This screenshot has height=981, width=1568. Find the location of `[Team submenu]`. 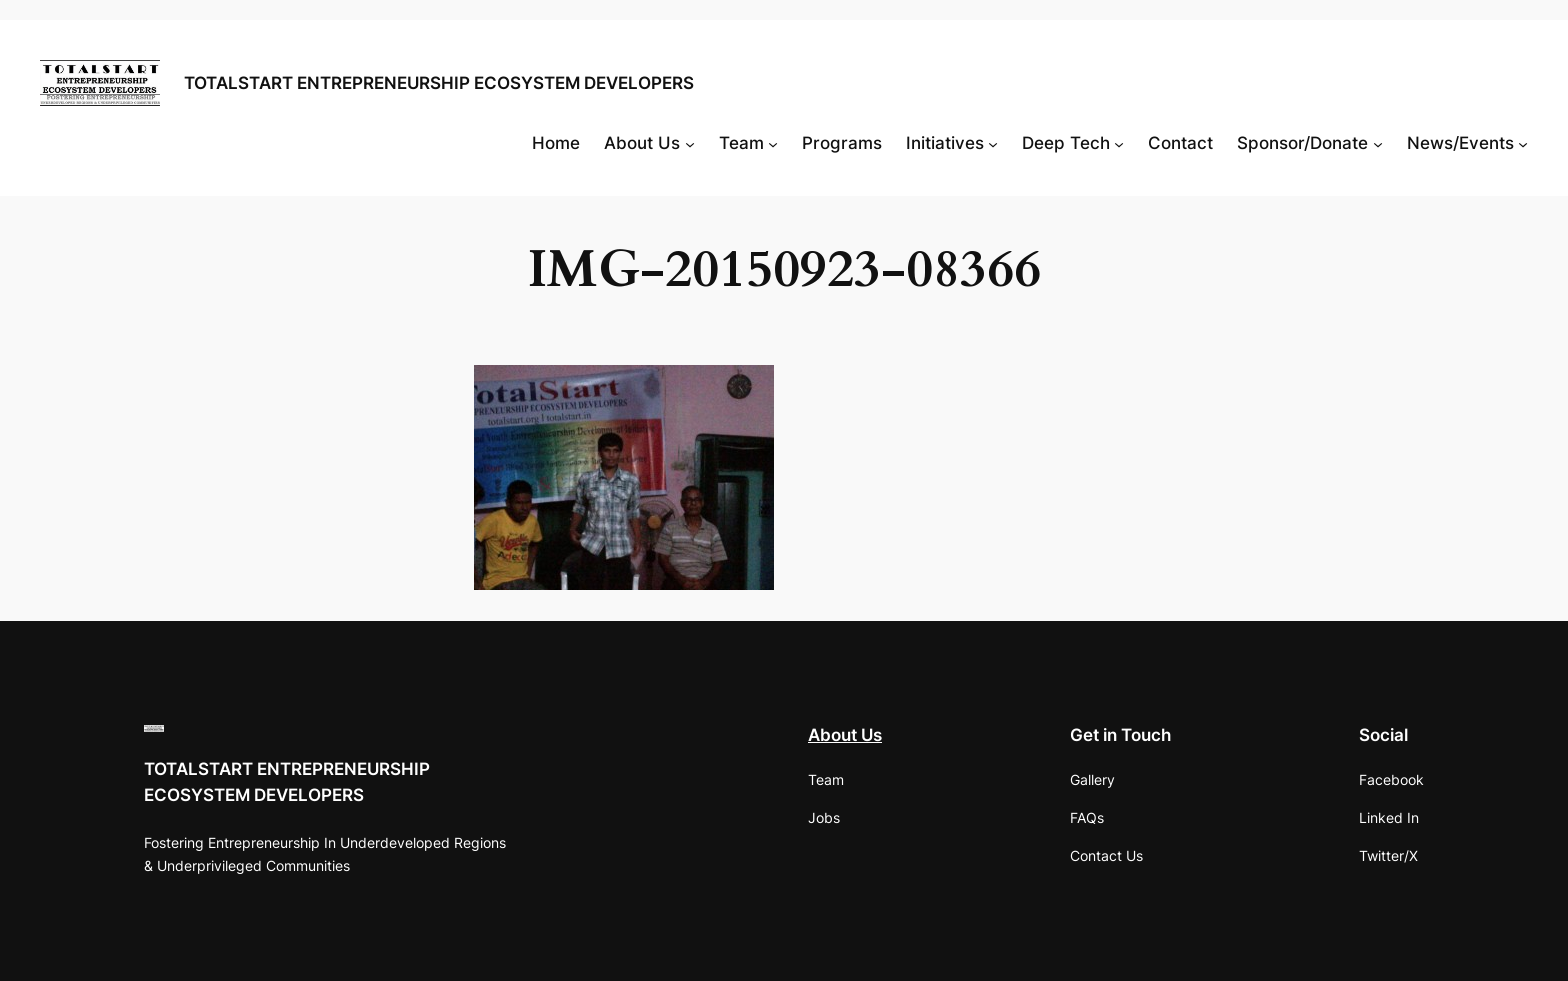

[Team submenu] is located at coordinates (773, 143).